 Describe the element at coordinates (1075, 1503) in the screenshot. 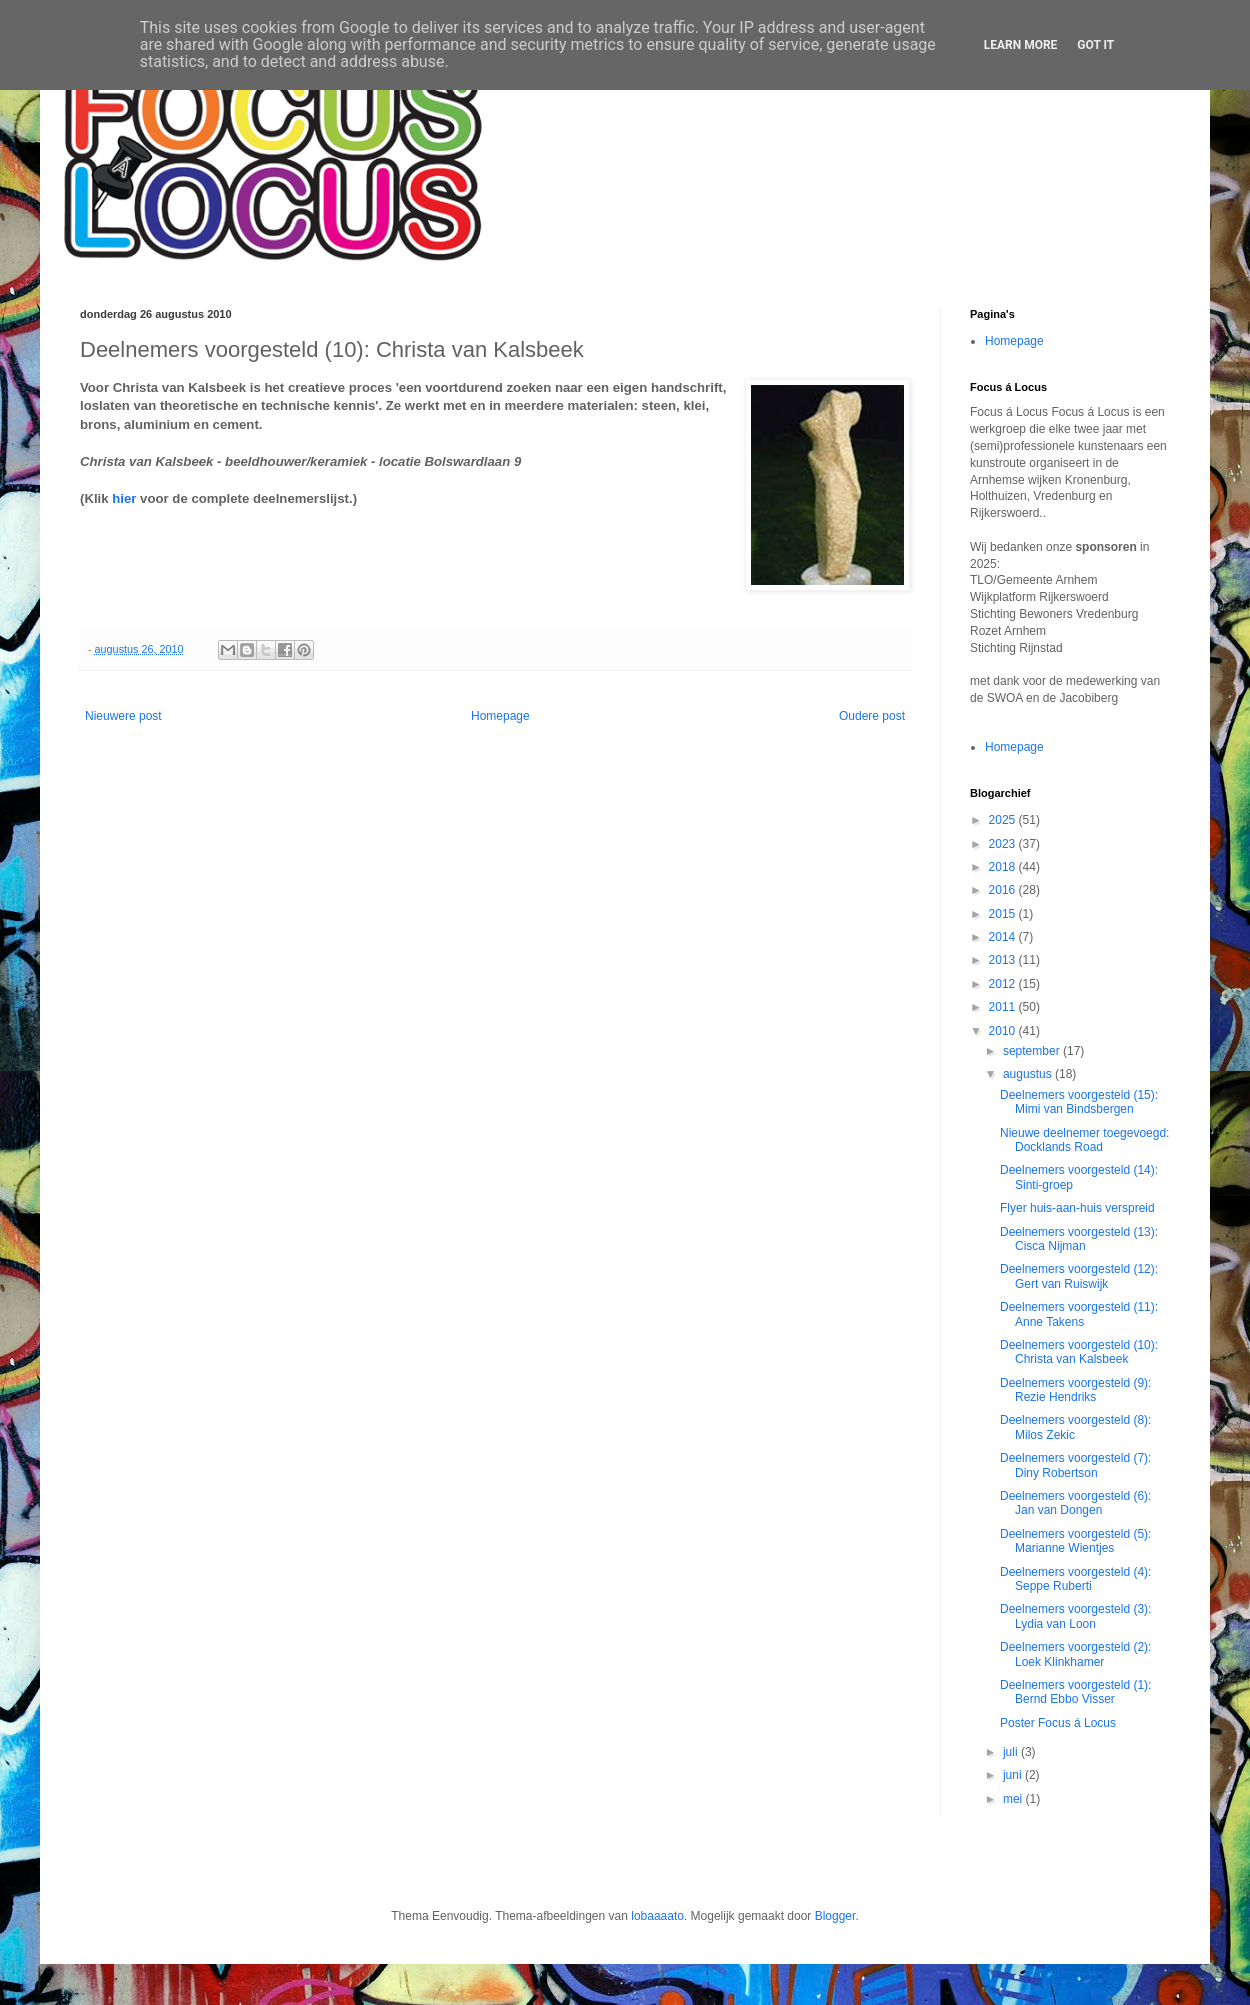

I see `Deelnemers voorgesteld (6): Jan van Dongen` at that location.